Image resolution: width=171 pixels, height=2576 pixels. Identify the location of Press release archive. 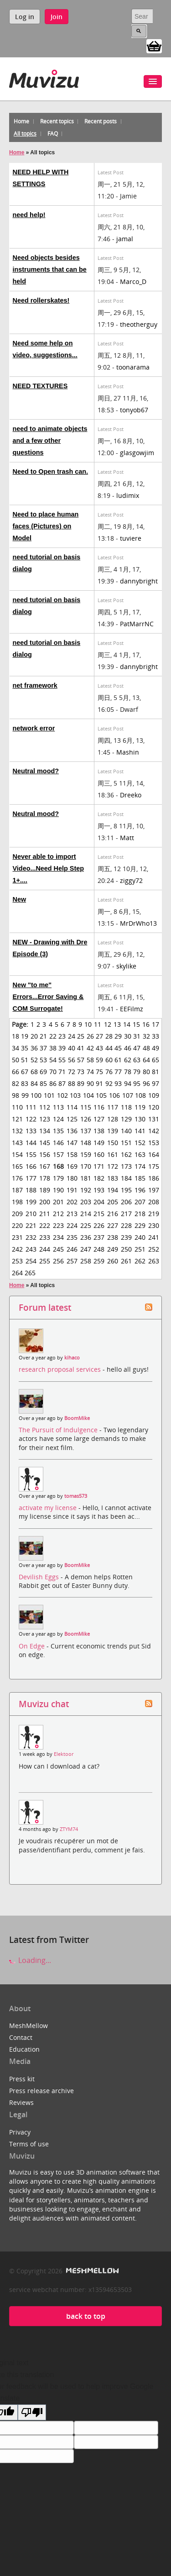
(41, 2090).